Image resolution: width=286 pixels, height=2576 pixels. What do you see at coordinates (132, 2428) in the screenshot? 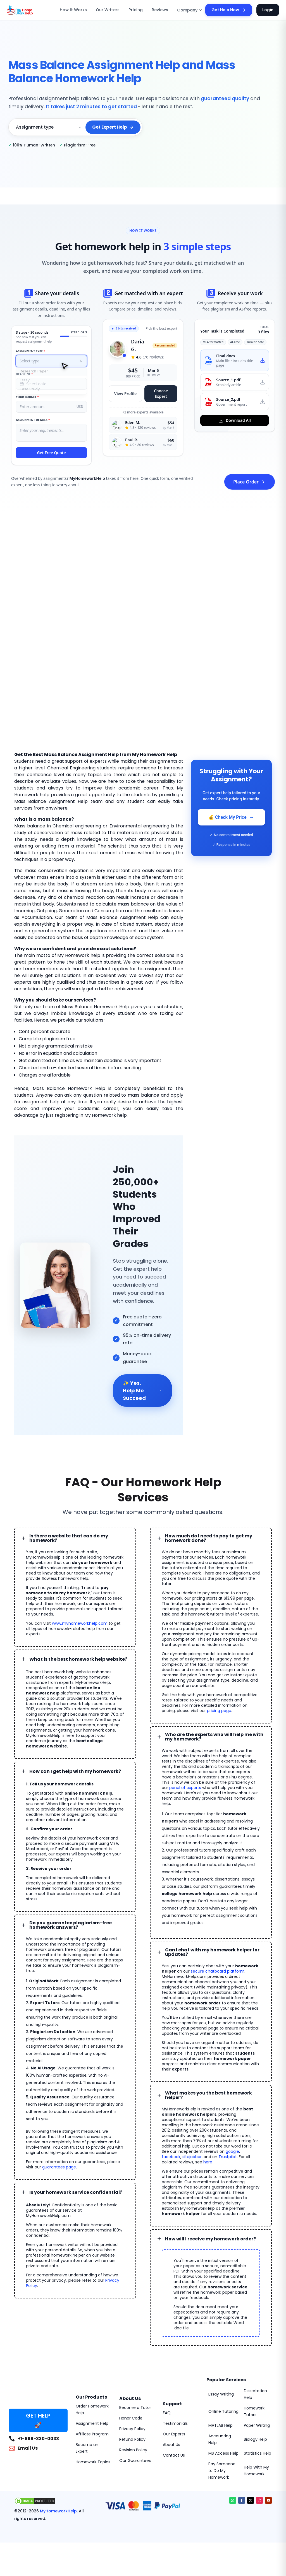
I see `Privacy Policy` at bounding box center [132, 2428].